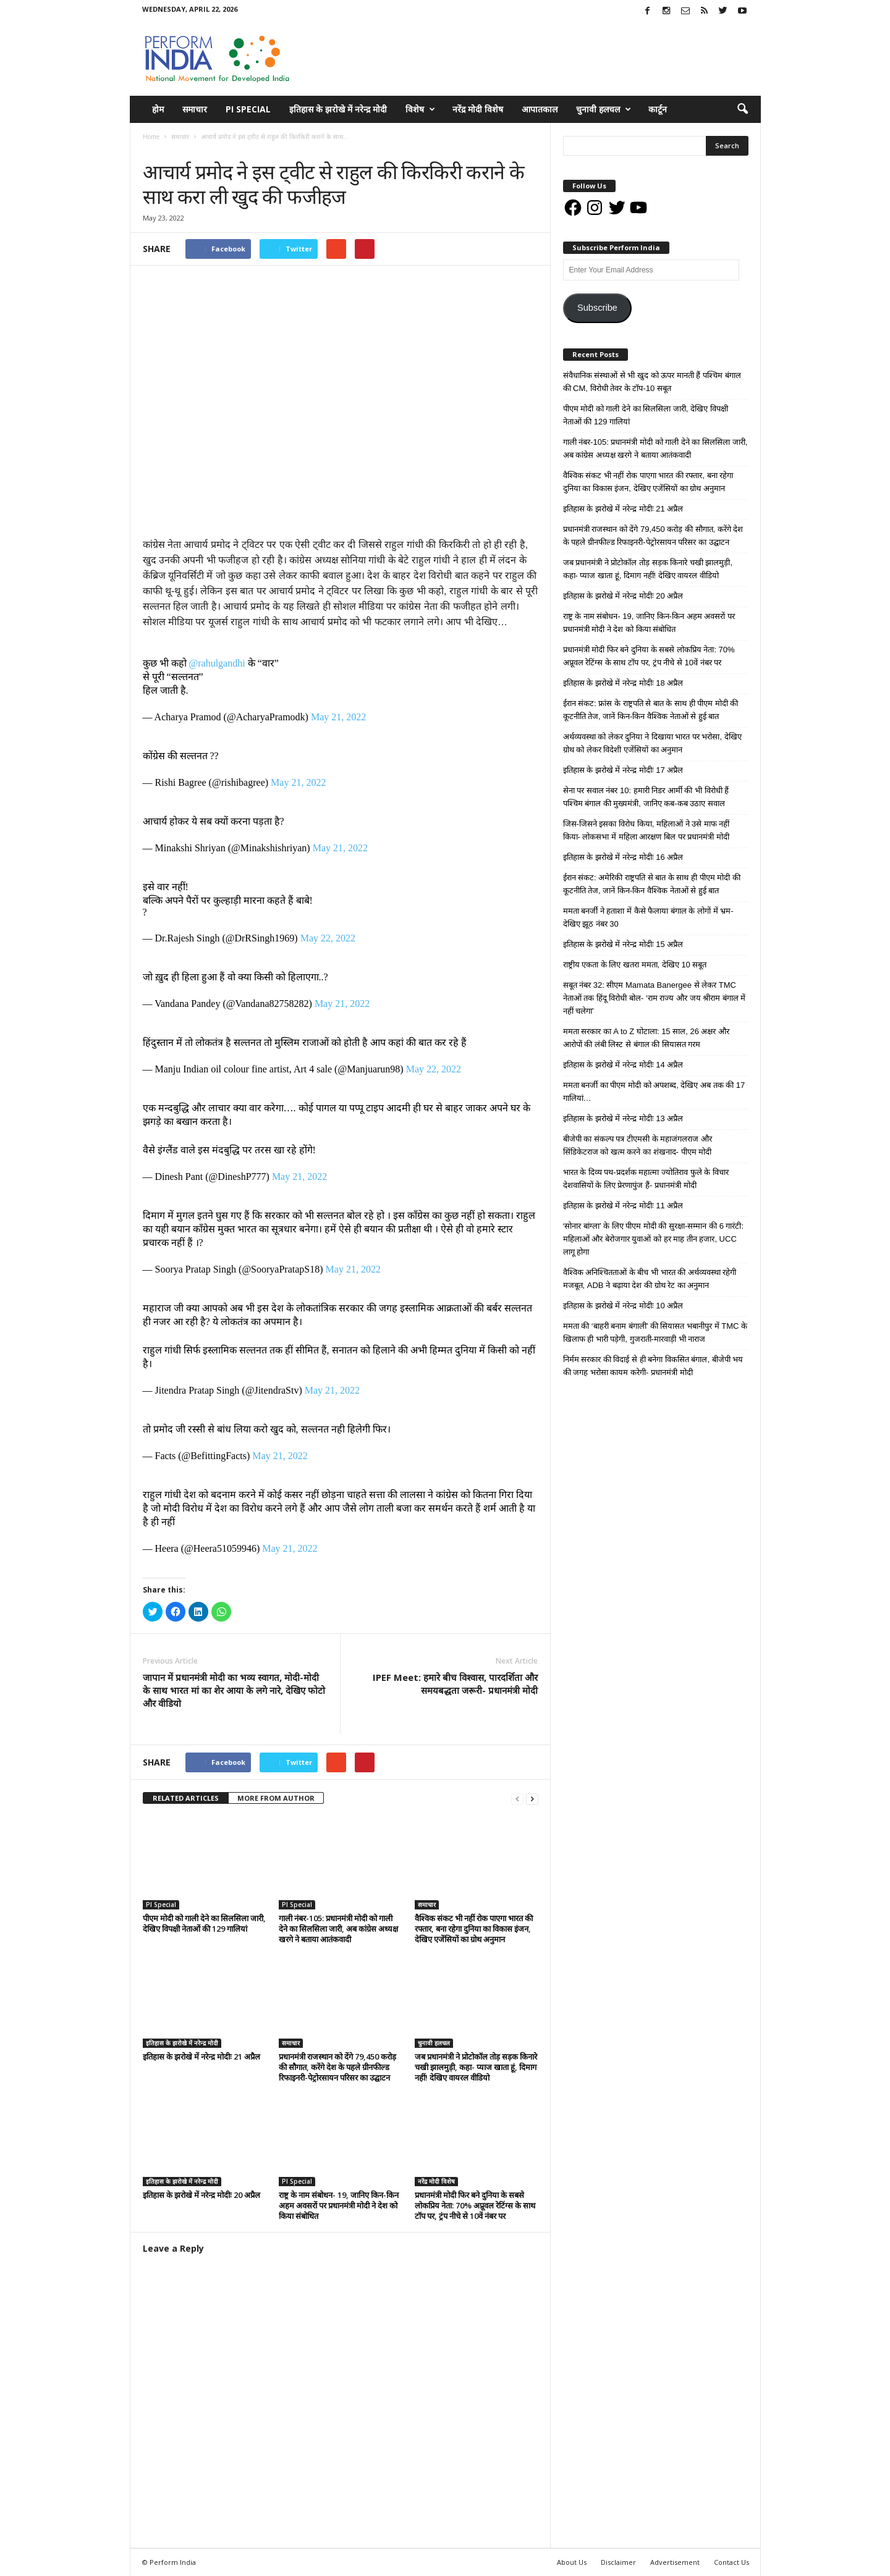  What do you see at coordinates (650, 1279) in the screenshot?
I see `वैश्विक अनिश्चितताओं के बीच भी भारत की अर्थव्यवस्था रहेगी मजबूत, ADB ने बढ़ाया देश की ग्रोथ रेट का अनुमान` at bounding box center [650, 1279].